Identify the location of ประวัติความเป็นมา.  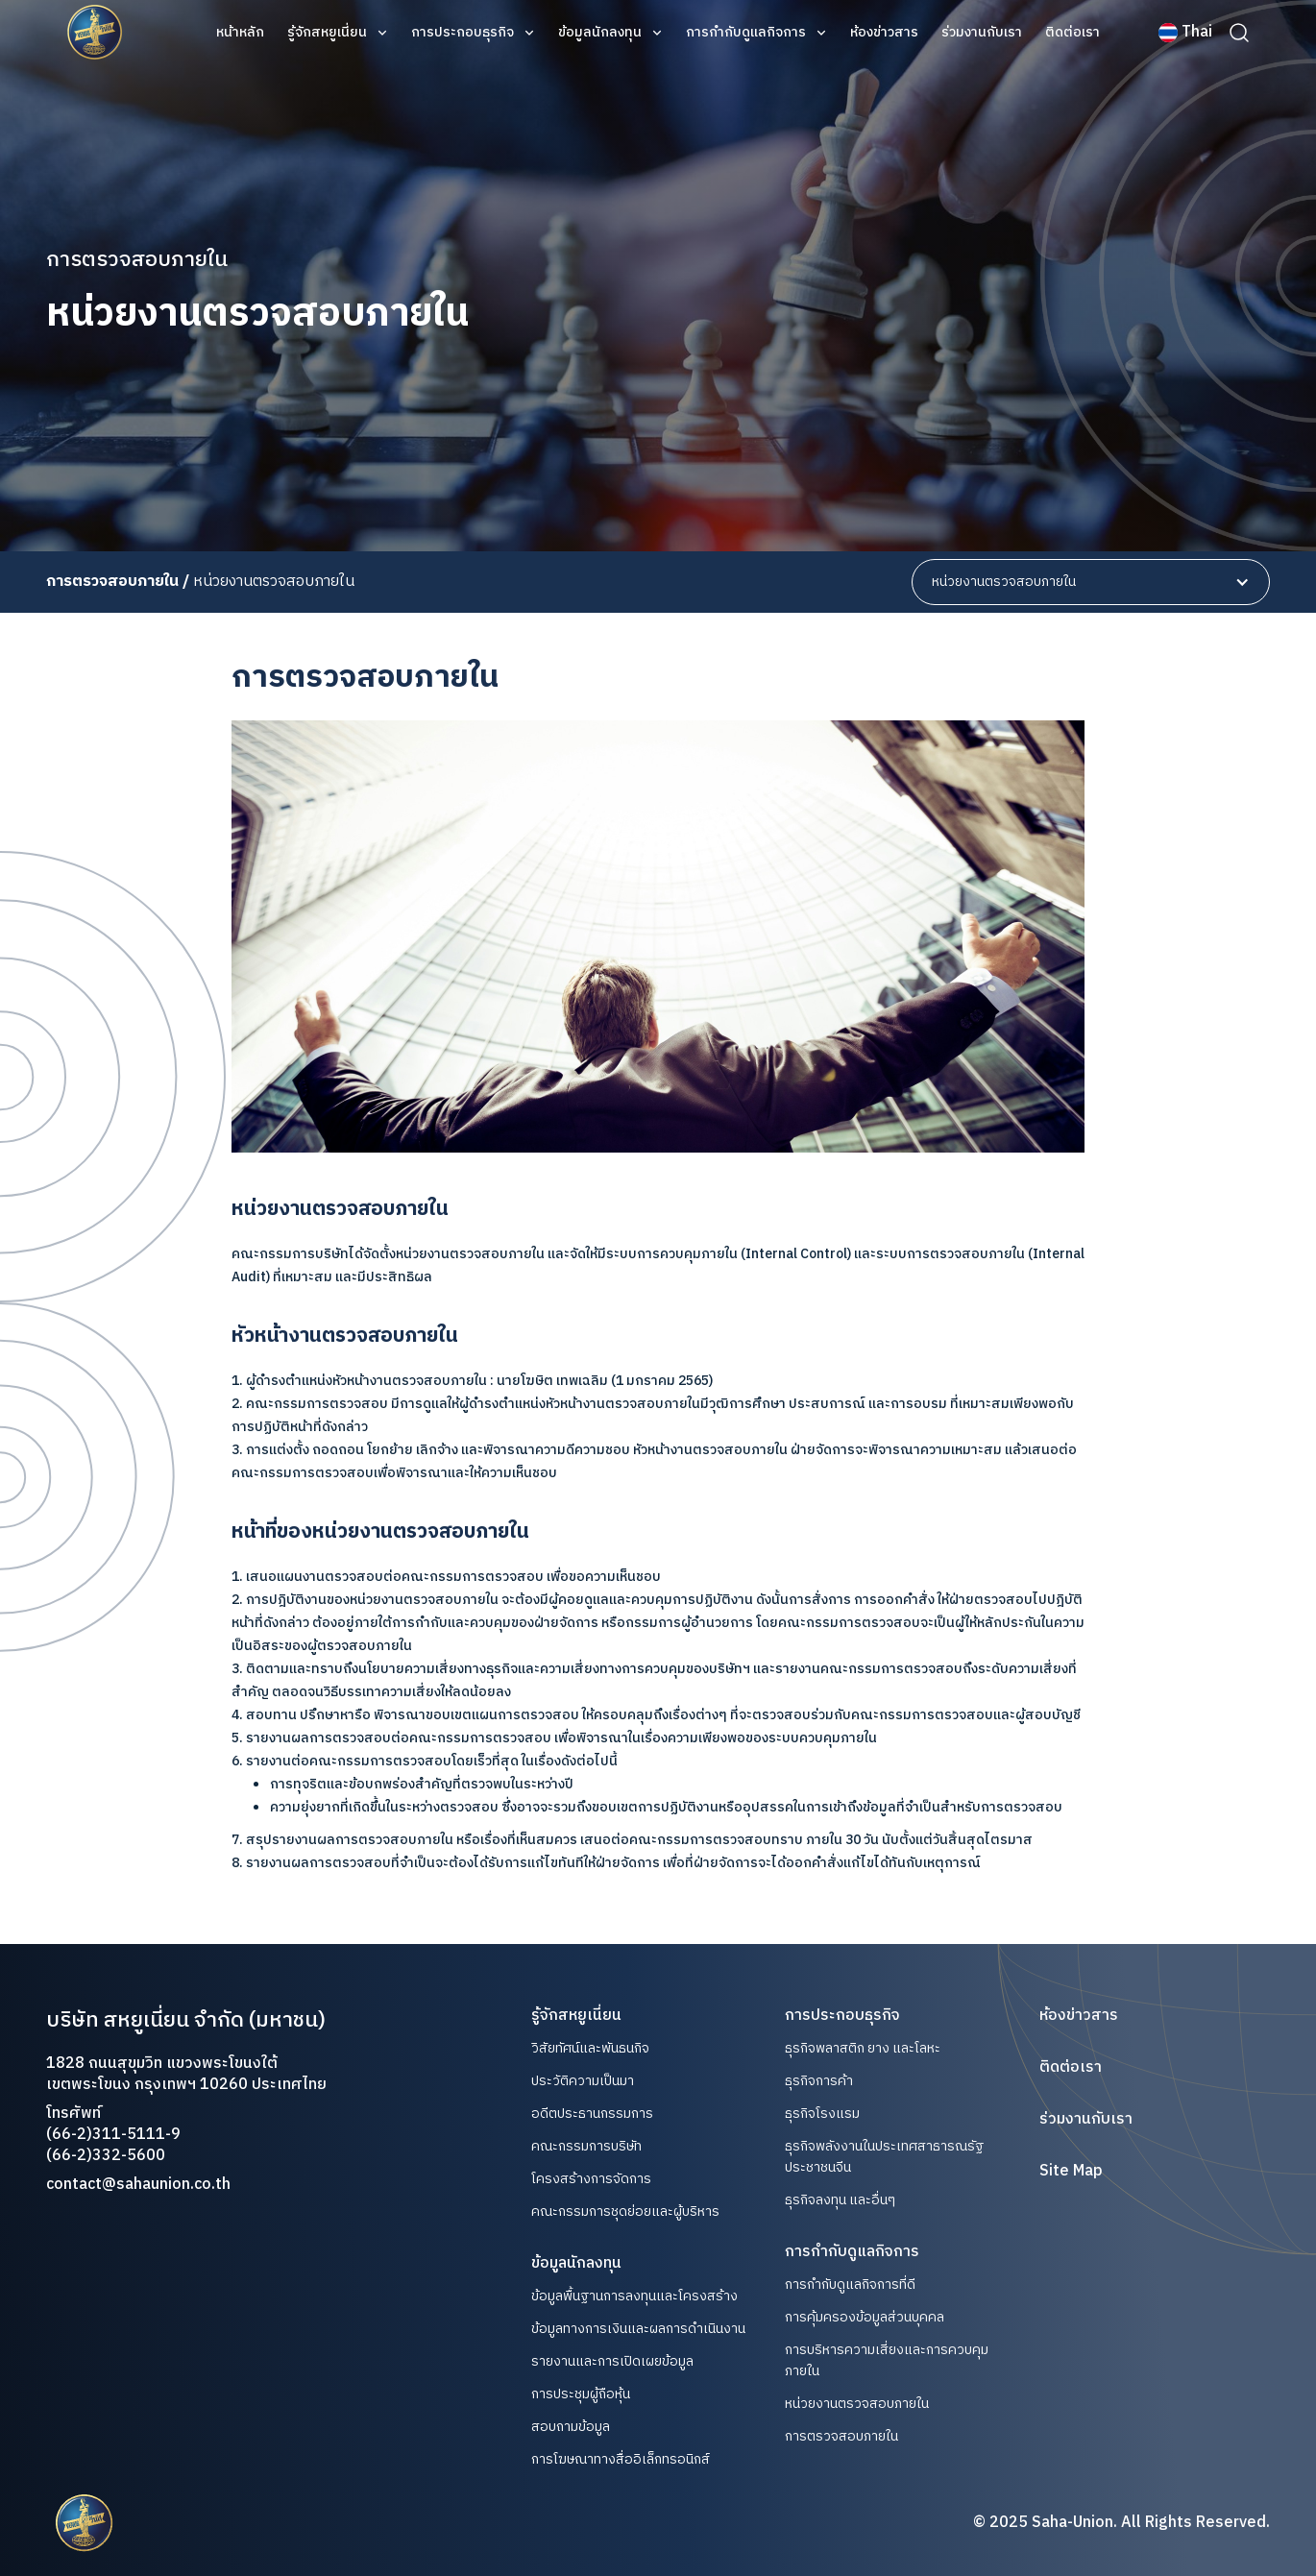
(582, 2081).